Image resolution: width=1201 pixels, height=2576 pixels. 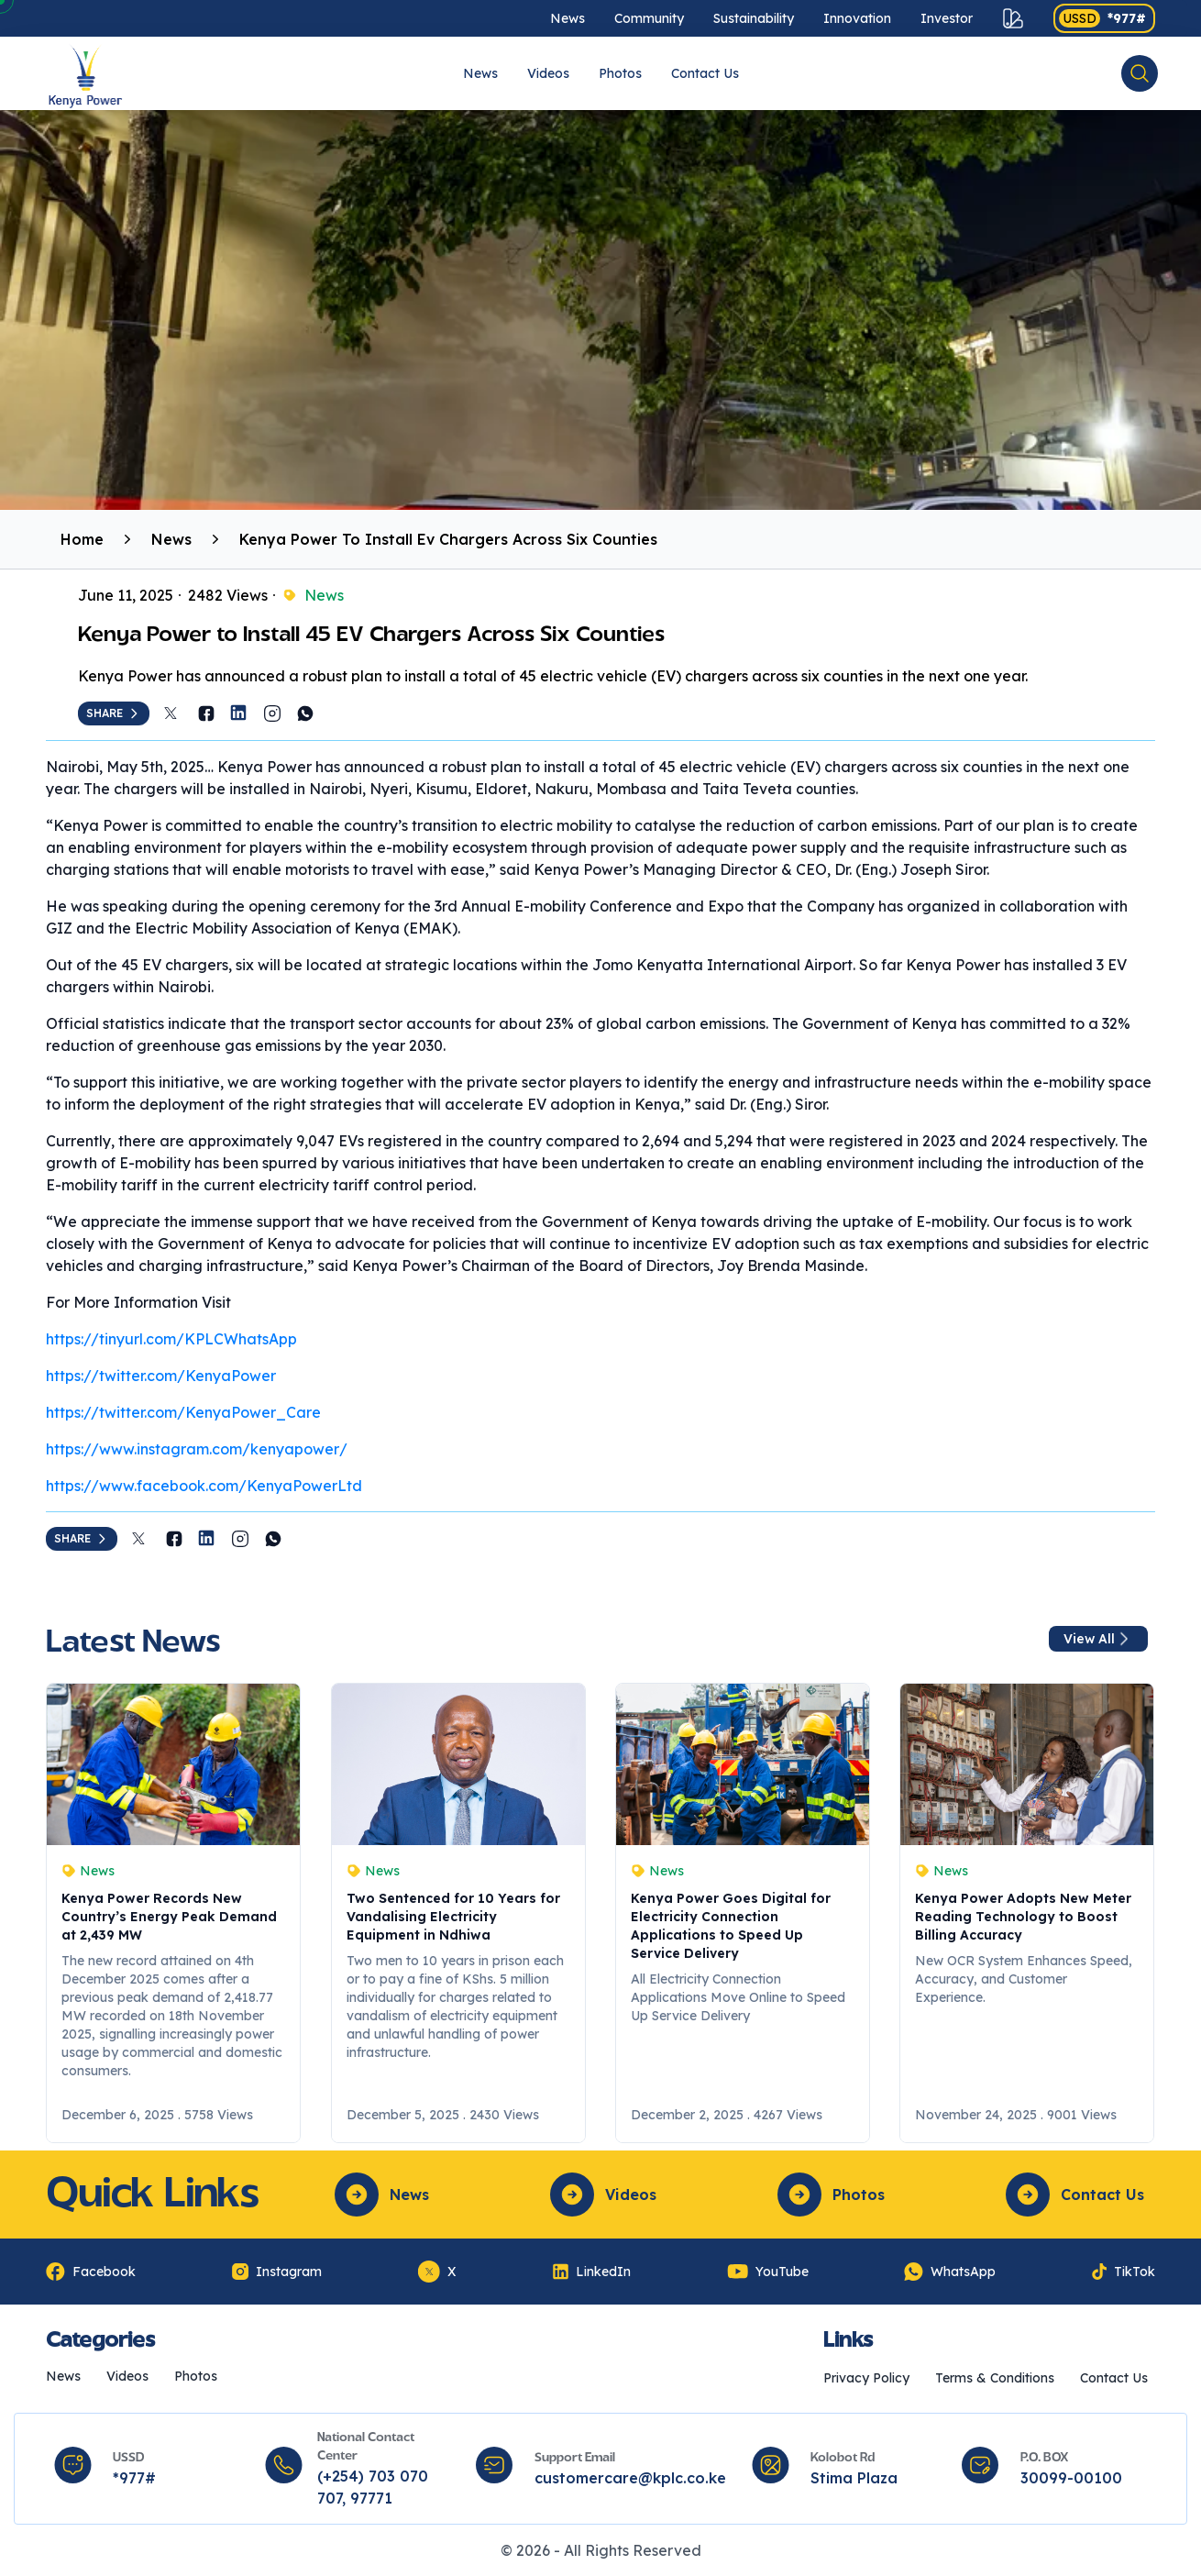 What do you see at coordinates (204, 1485) in the screenshot?
I see `https://www.facebook.com/KenyaPowerLtd` at bounding box center [204, 1485].